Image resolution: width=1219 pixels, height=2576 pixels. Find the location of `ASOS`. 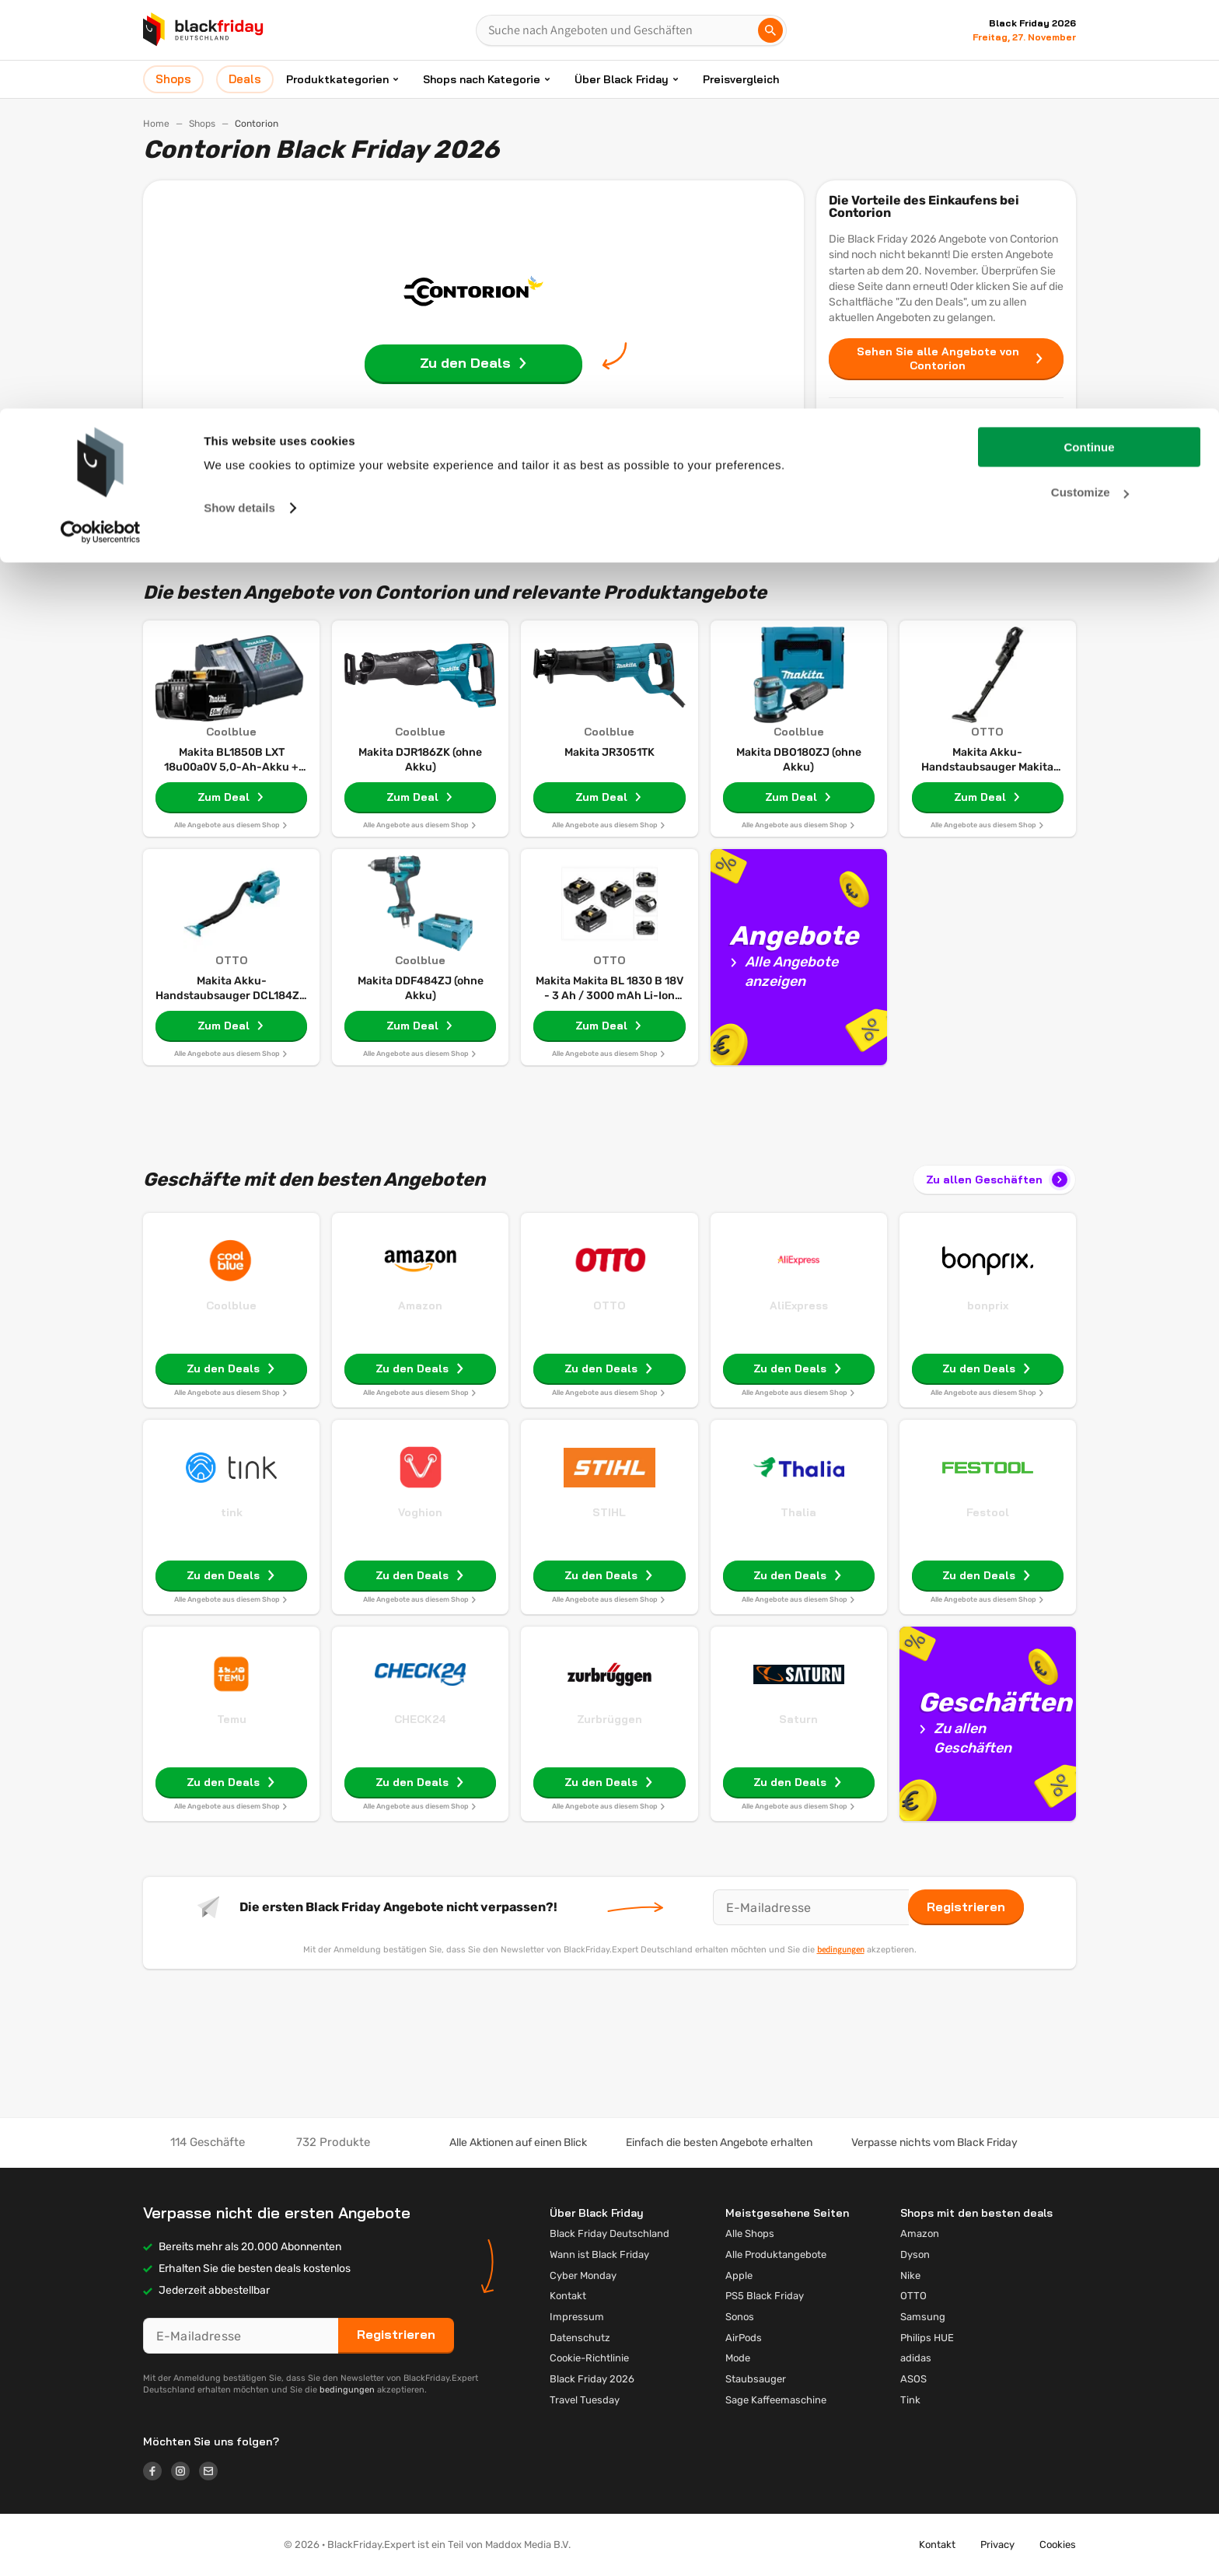

ASOS is located at coordinates (913, 2379).